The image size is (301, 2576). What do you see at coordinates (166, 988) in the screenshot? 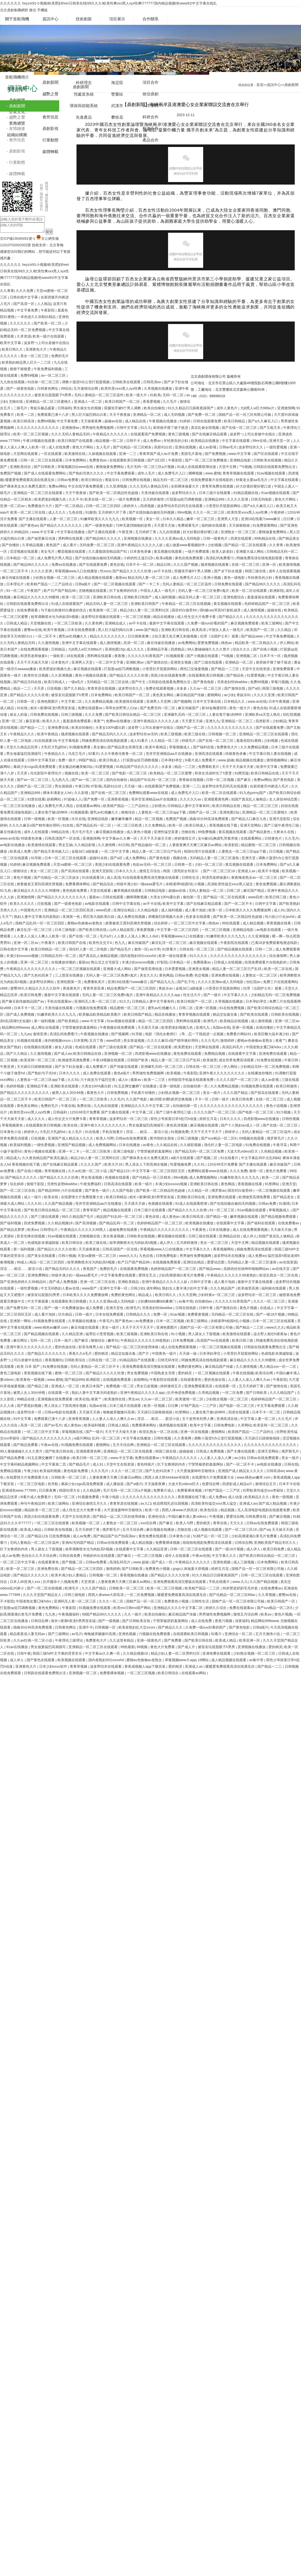
I see `青娱乐av` at bounding box center [166, 988].